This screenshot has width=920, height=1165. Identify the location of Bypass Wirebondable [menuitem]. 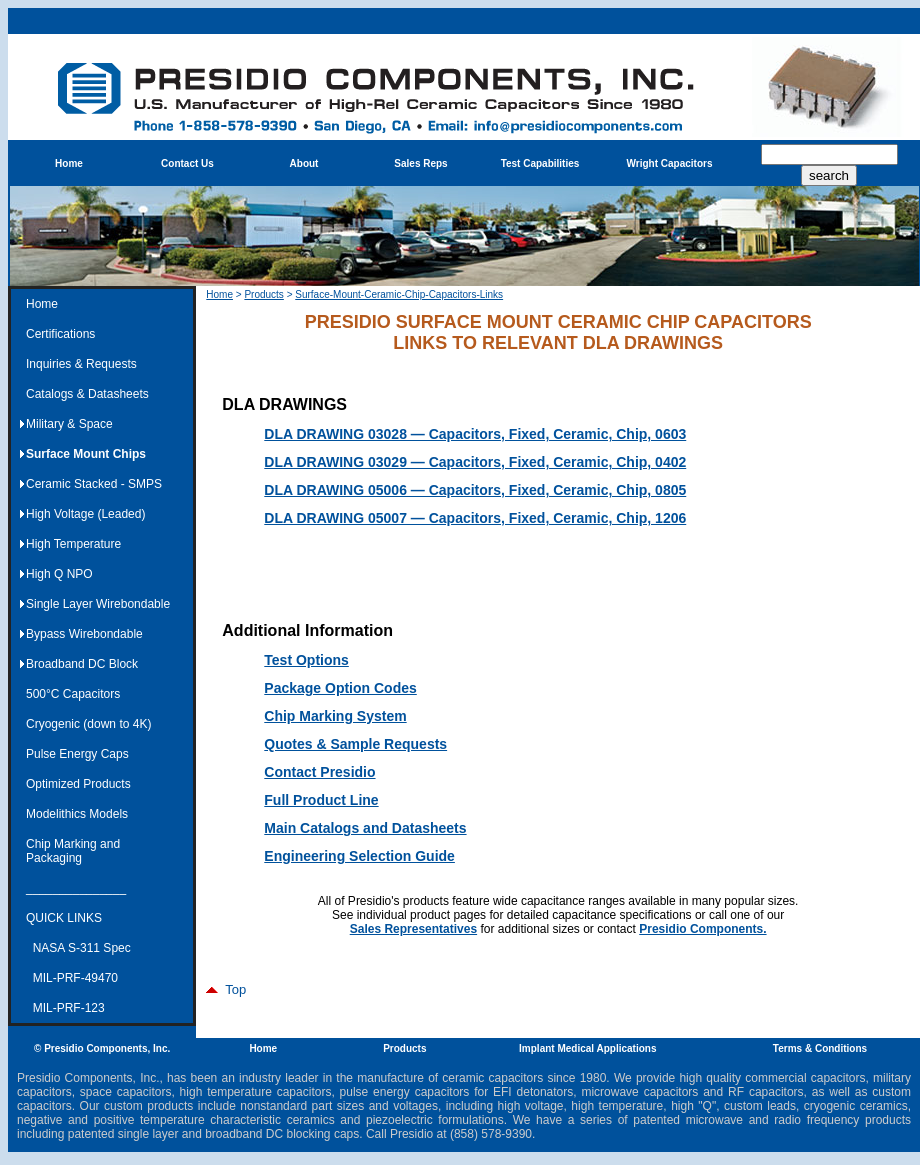
(84, 634).